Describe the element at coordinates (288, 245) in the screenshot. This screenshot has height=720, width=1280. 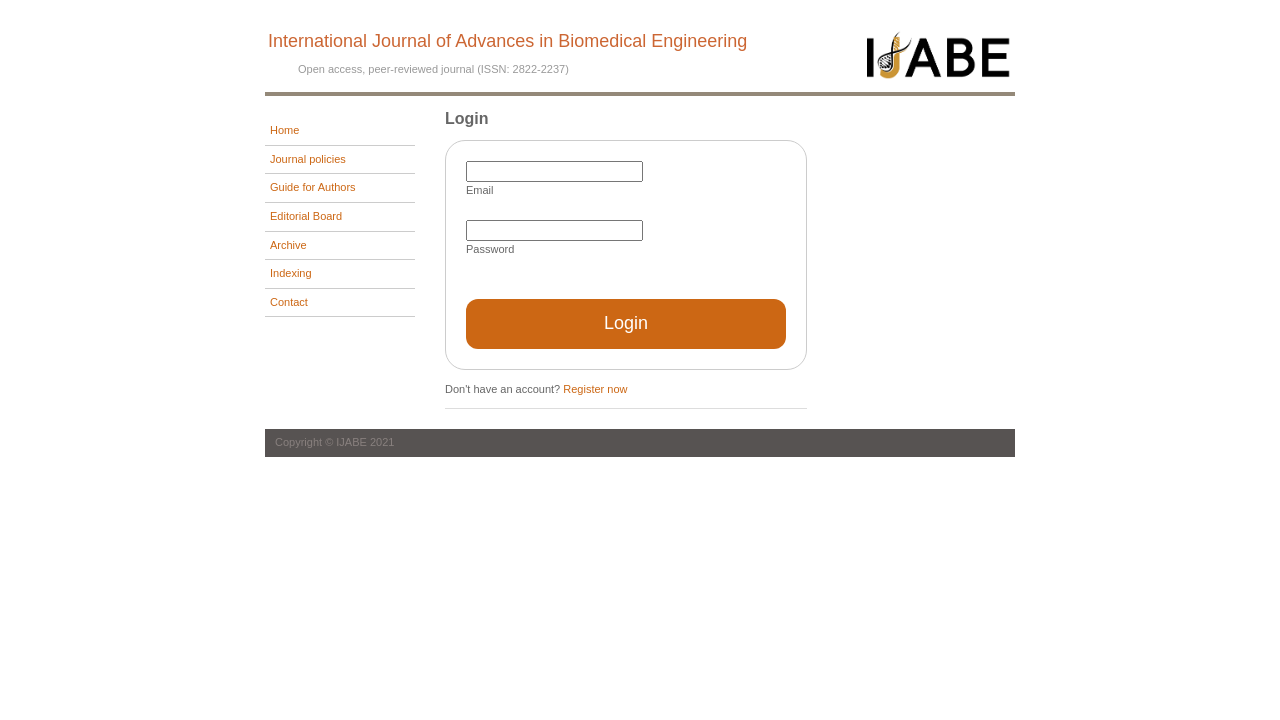
I see `Archive` at that location.